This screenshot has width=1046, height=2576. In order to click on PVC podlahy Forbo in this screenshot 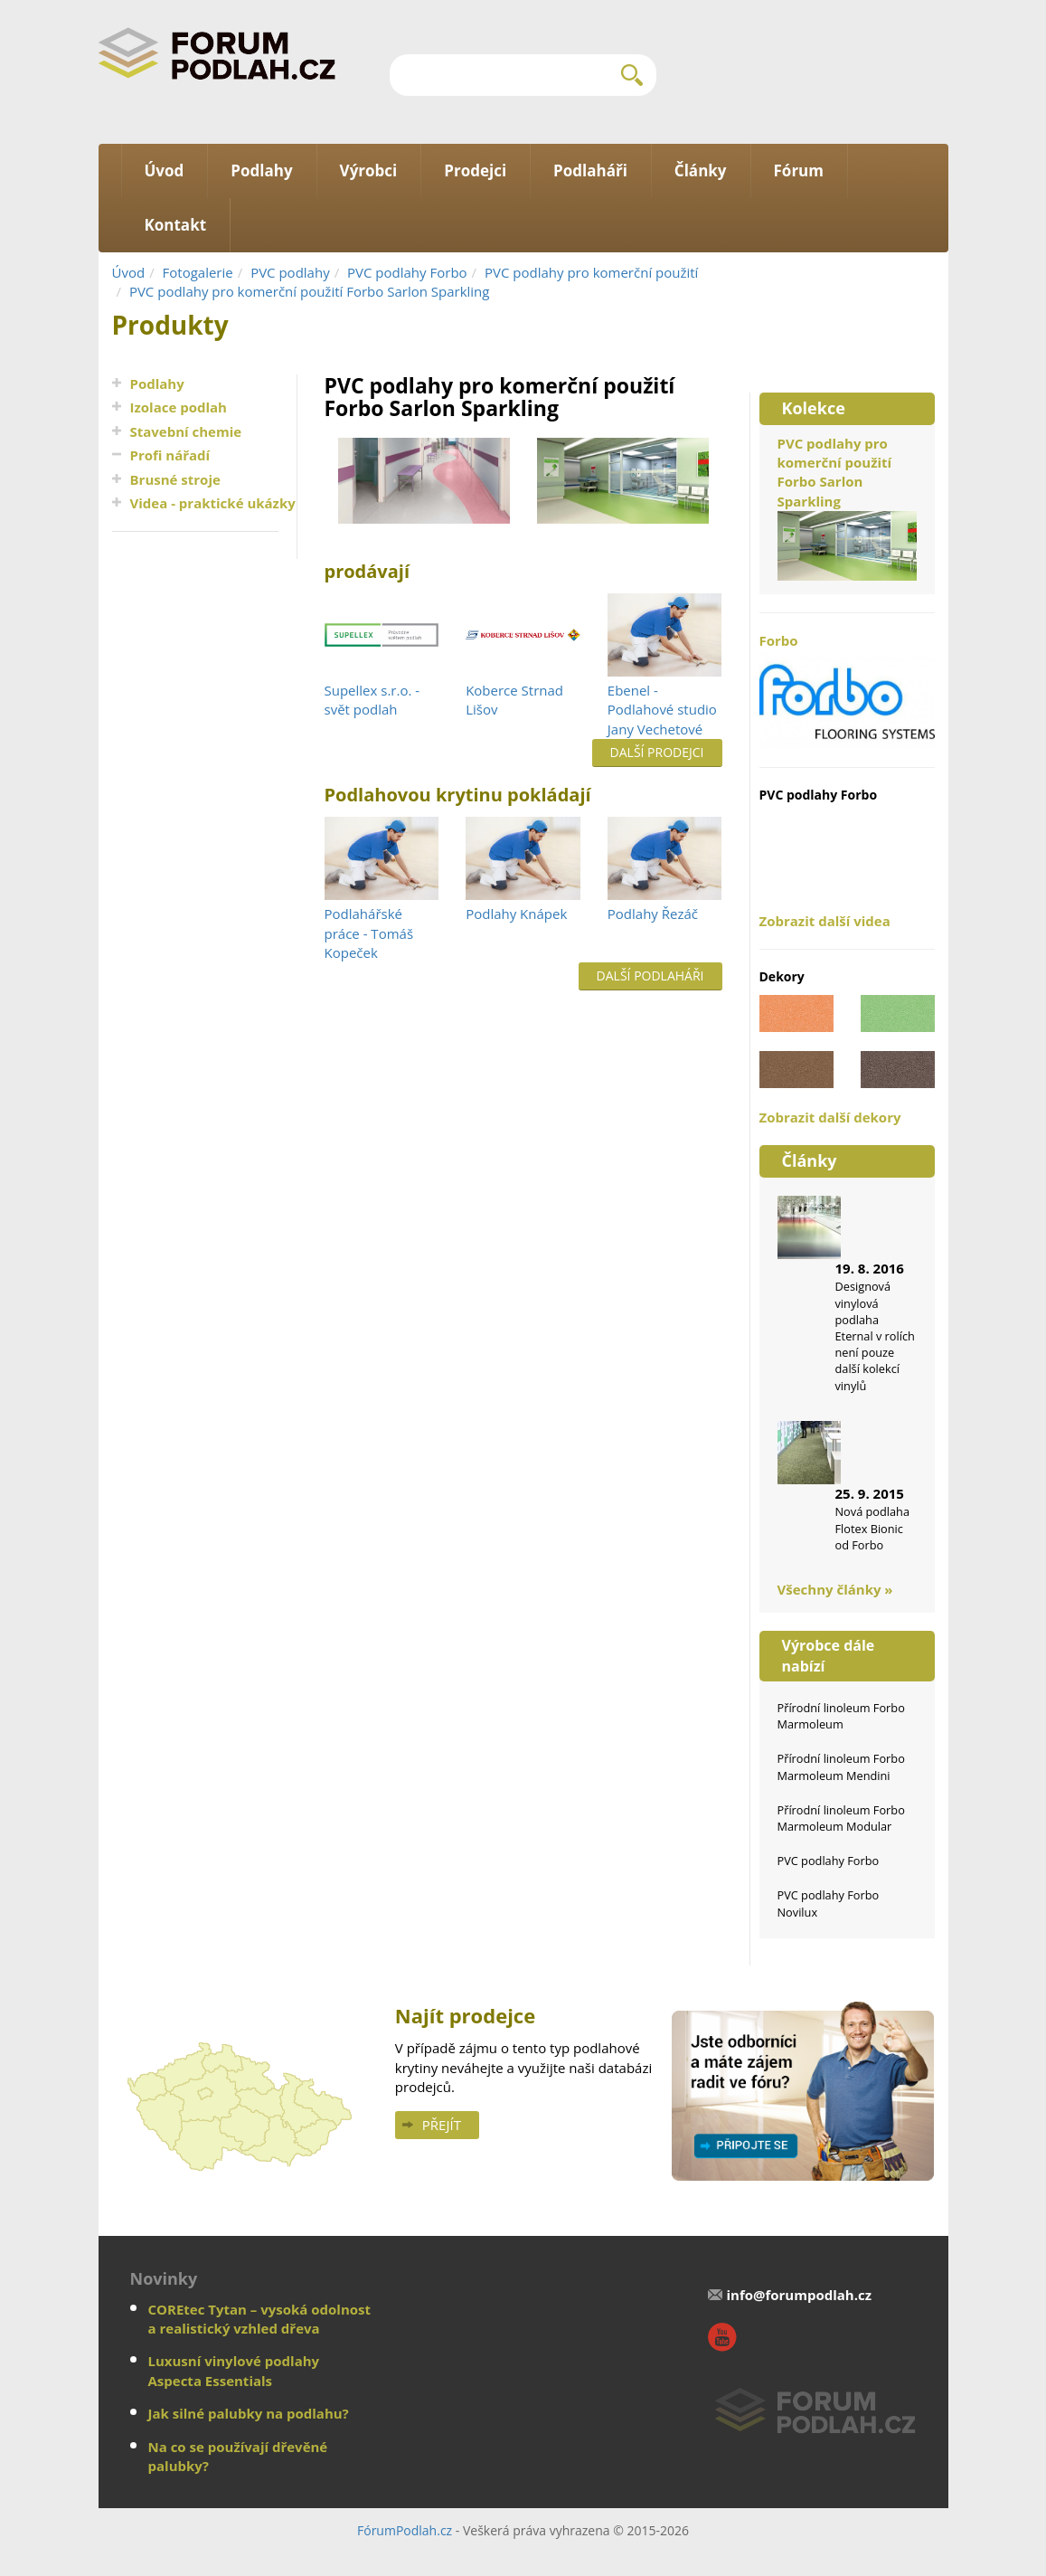, I will do `click(407, 272)`.